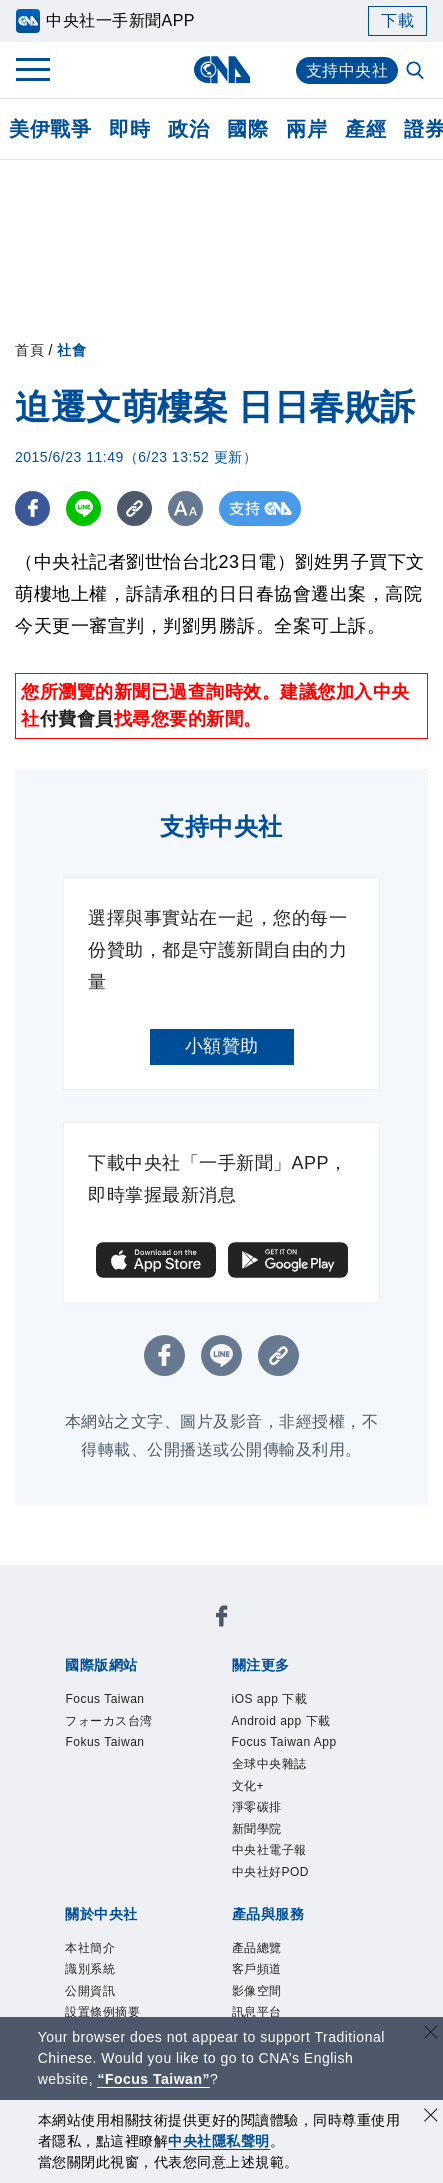 This screenshot has height=2183, width=443. Describe the element at coordinates (222, 1046) in the screenshot. I see `小額贊助` at that location.